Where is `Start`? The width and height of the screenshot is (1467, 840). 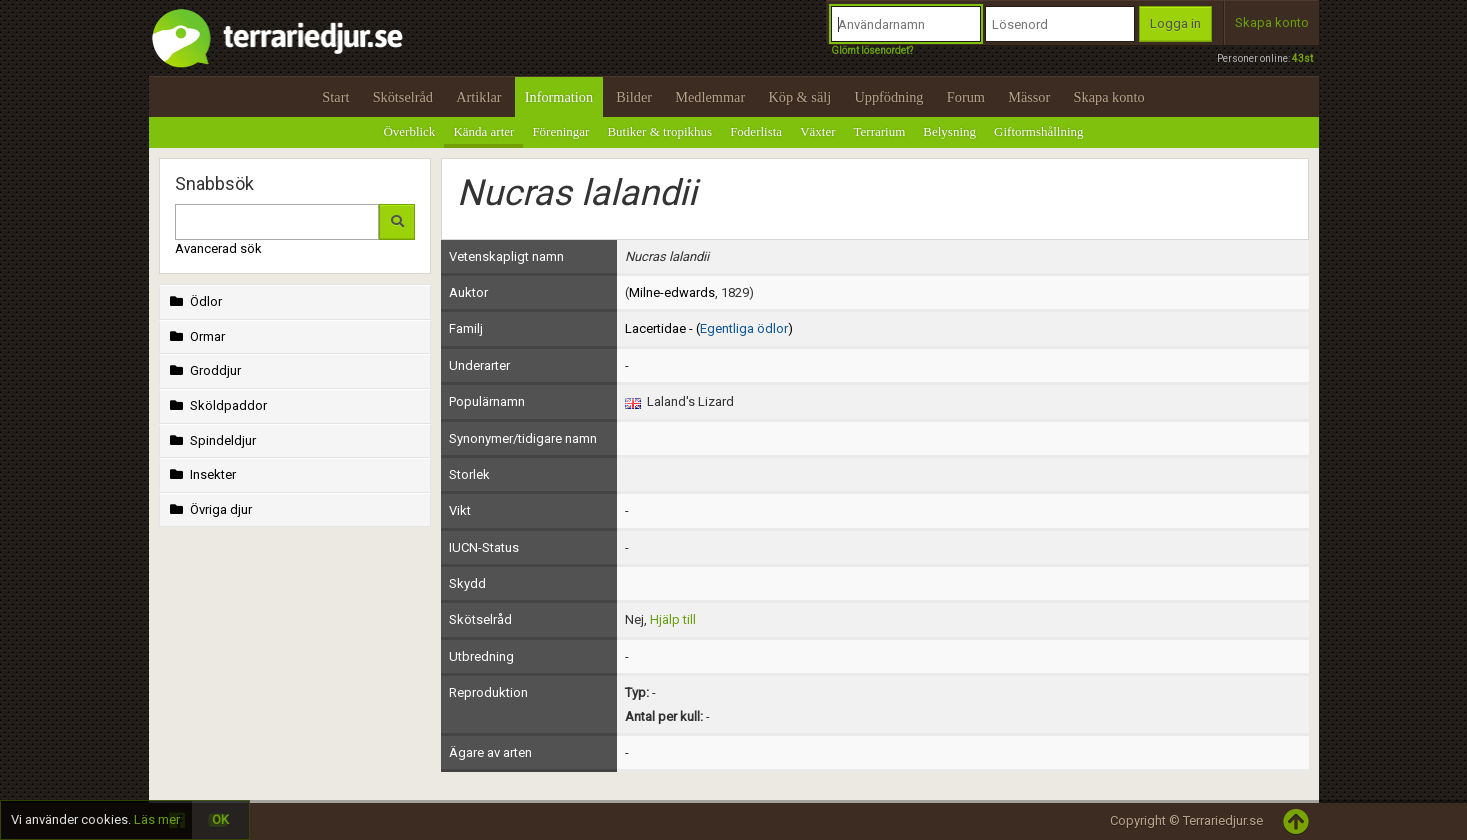
Start is located at coordinates (335, 97).